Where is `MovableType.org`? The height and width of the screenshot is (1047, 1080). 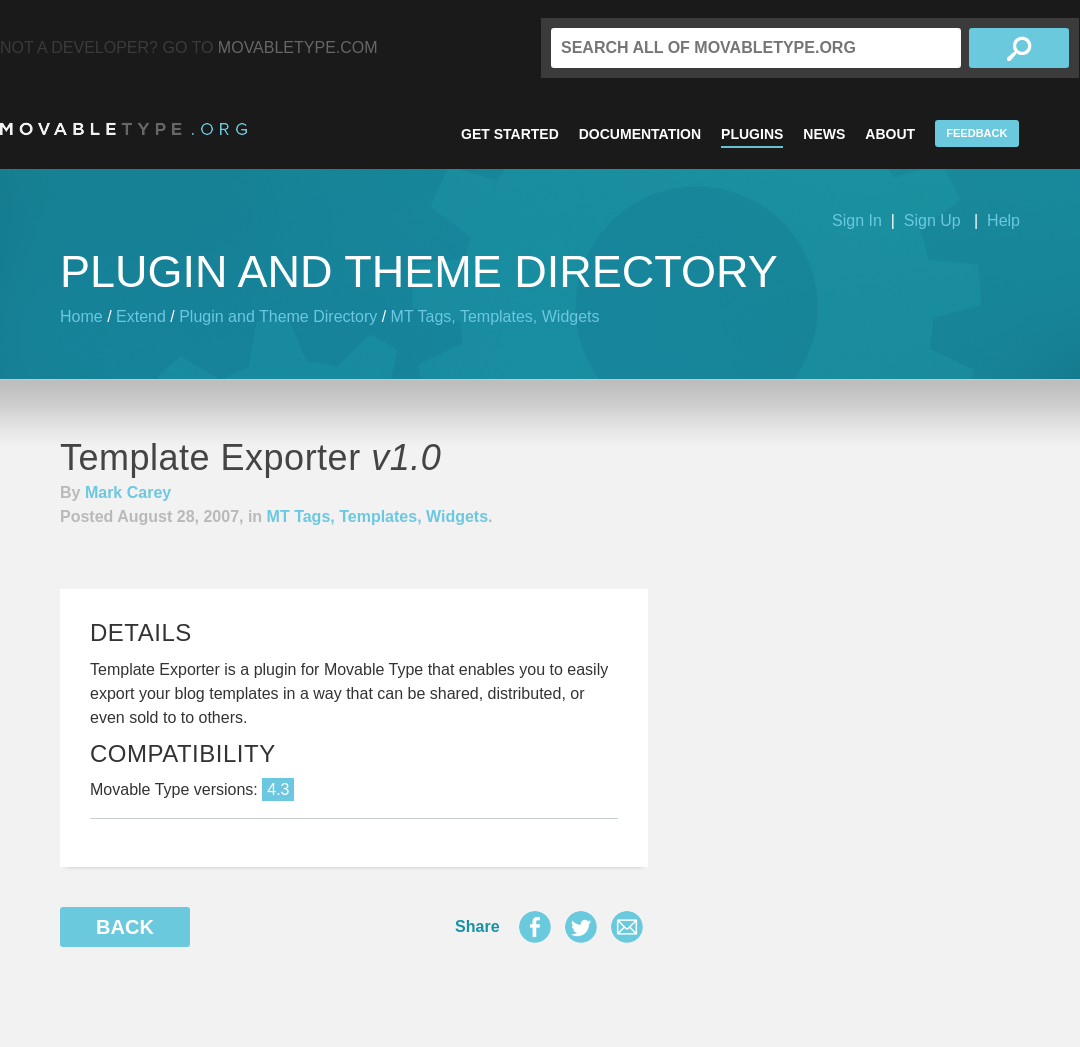 MovableType.org is located at coordinates (123, 129).